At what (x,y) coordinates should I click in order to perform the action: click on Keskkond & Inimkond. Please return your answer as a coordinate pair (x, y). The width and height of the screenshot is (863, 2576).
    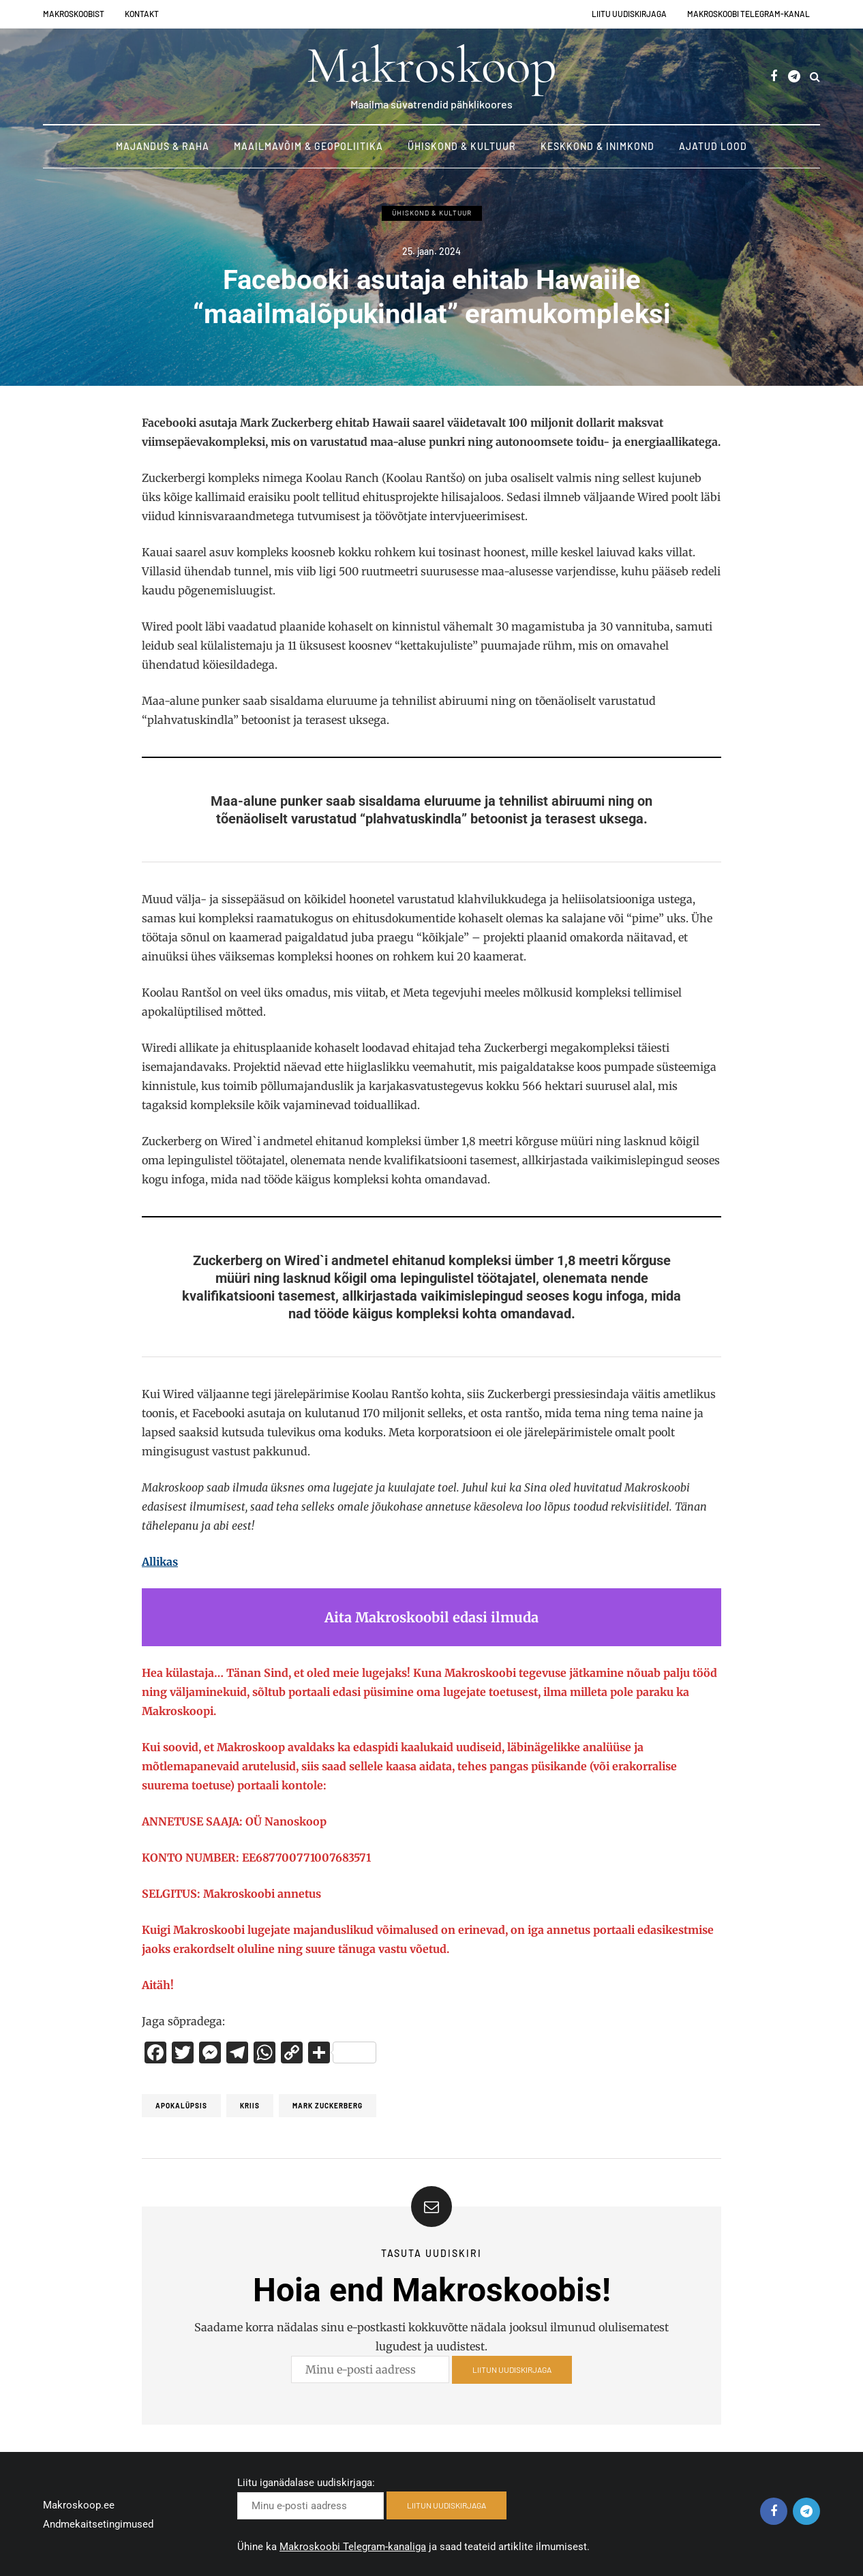
    Looking at the image, I should click on (597, 146).